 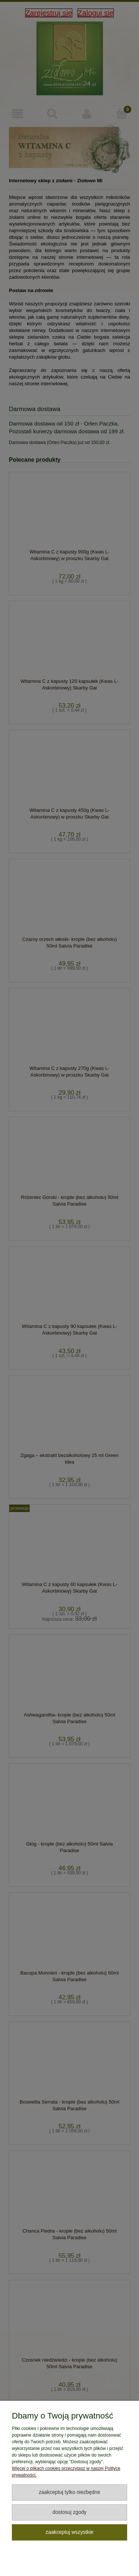 I want to click on Zaakceptuj tylko niezbędne, so click(x=69, y=2492).